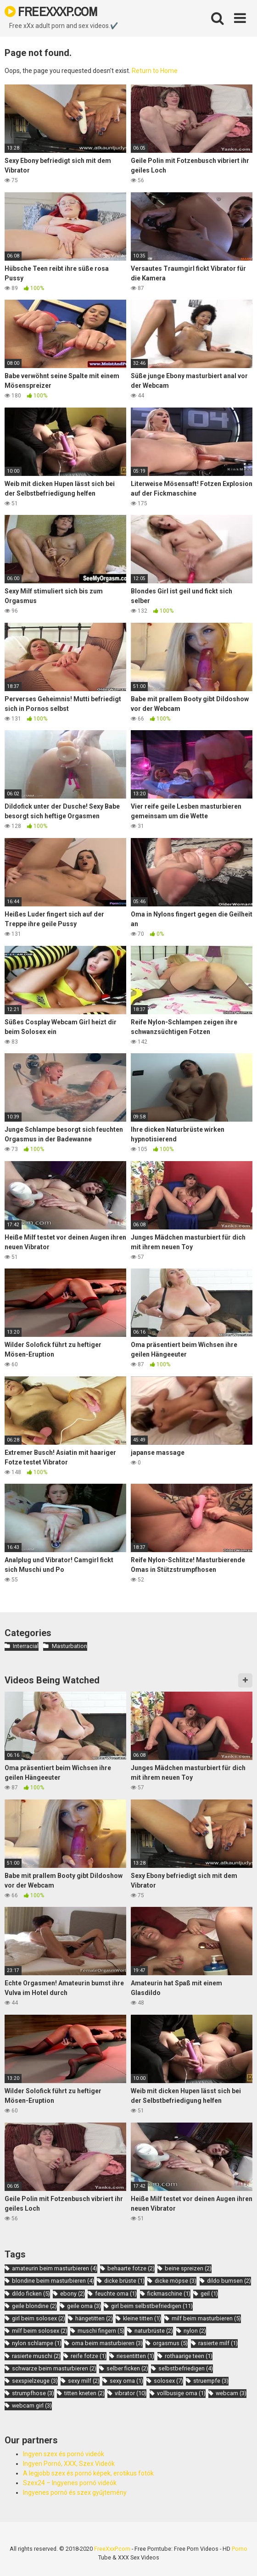  Describe the element at coordinates (152, 2305) in the screenshot. I see `girl beim selbstbefriedigen [girl beim selbstbefriedigen (11 items)]` at that location.